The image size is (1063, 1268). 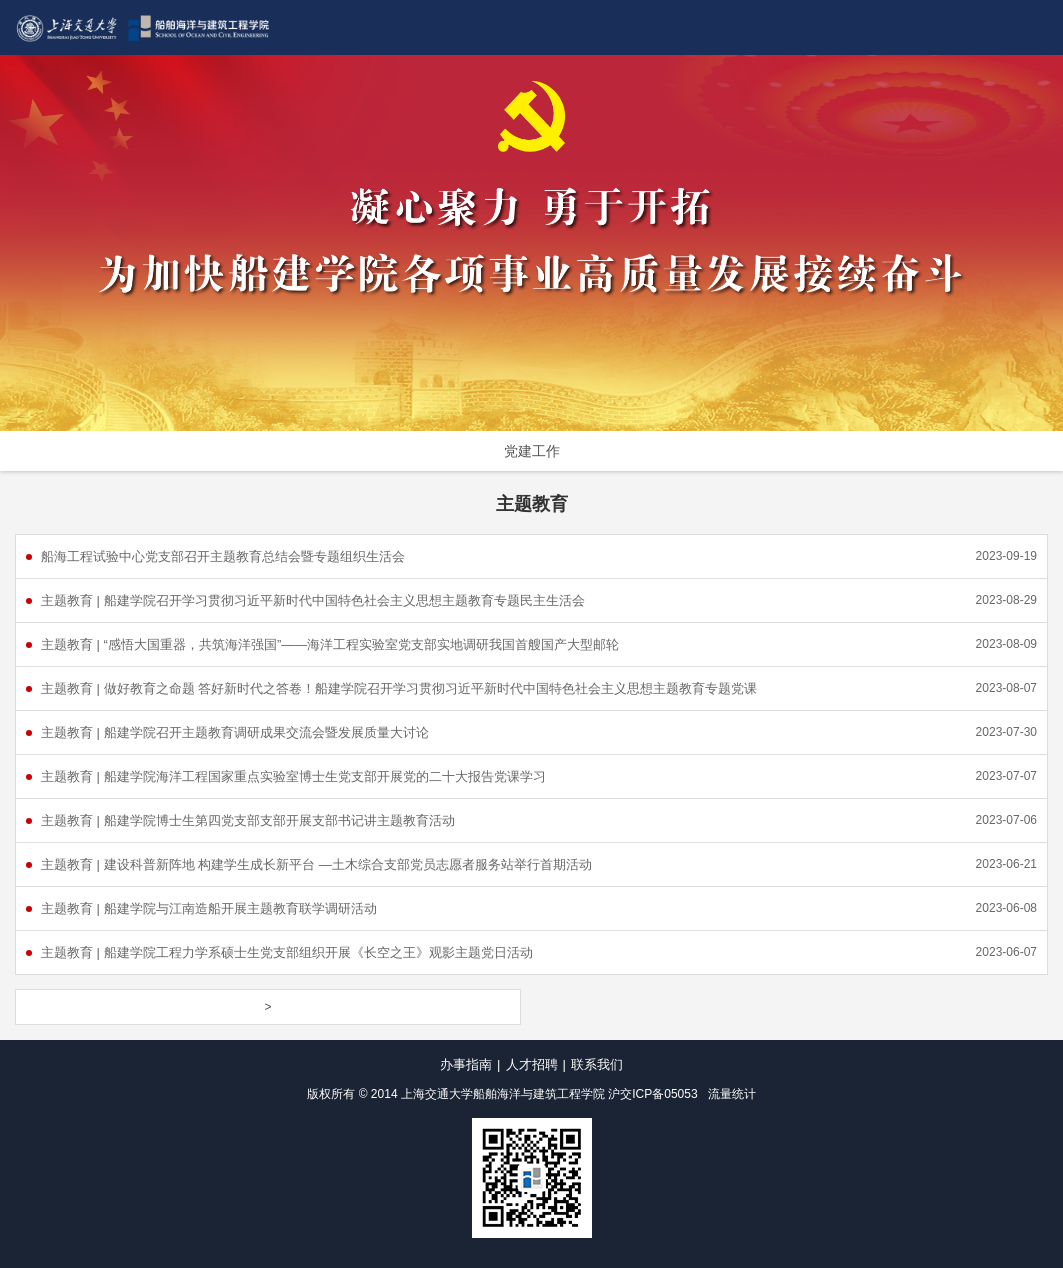 I want to click on 主题教育 | 船建学院召开学习贯彻习近平新时代中国特色社会主义思想主题教育专题民主生活会, so click(x=313, y=600).